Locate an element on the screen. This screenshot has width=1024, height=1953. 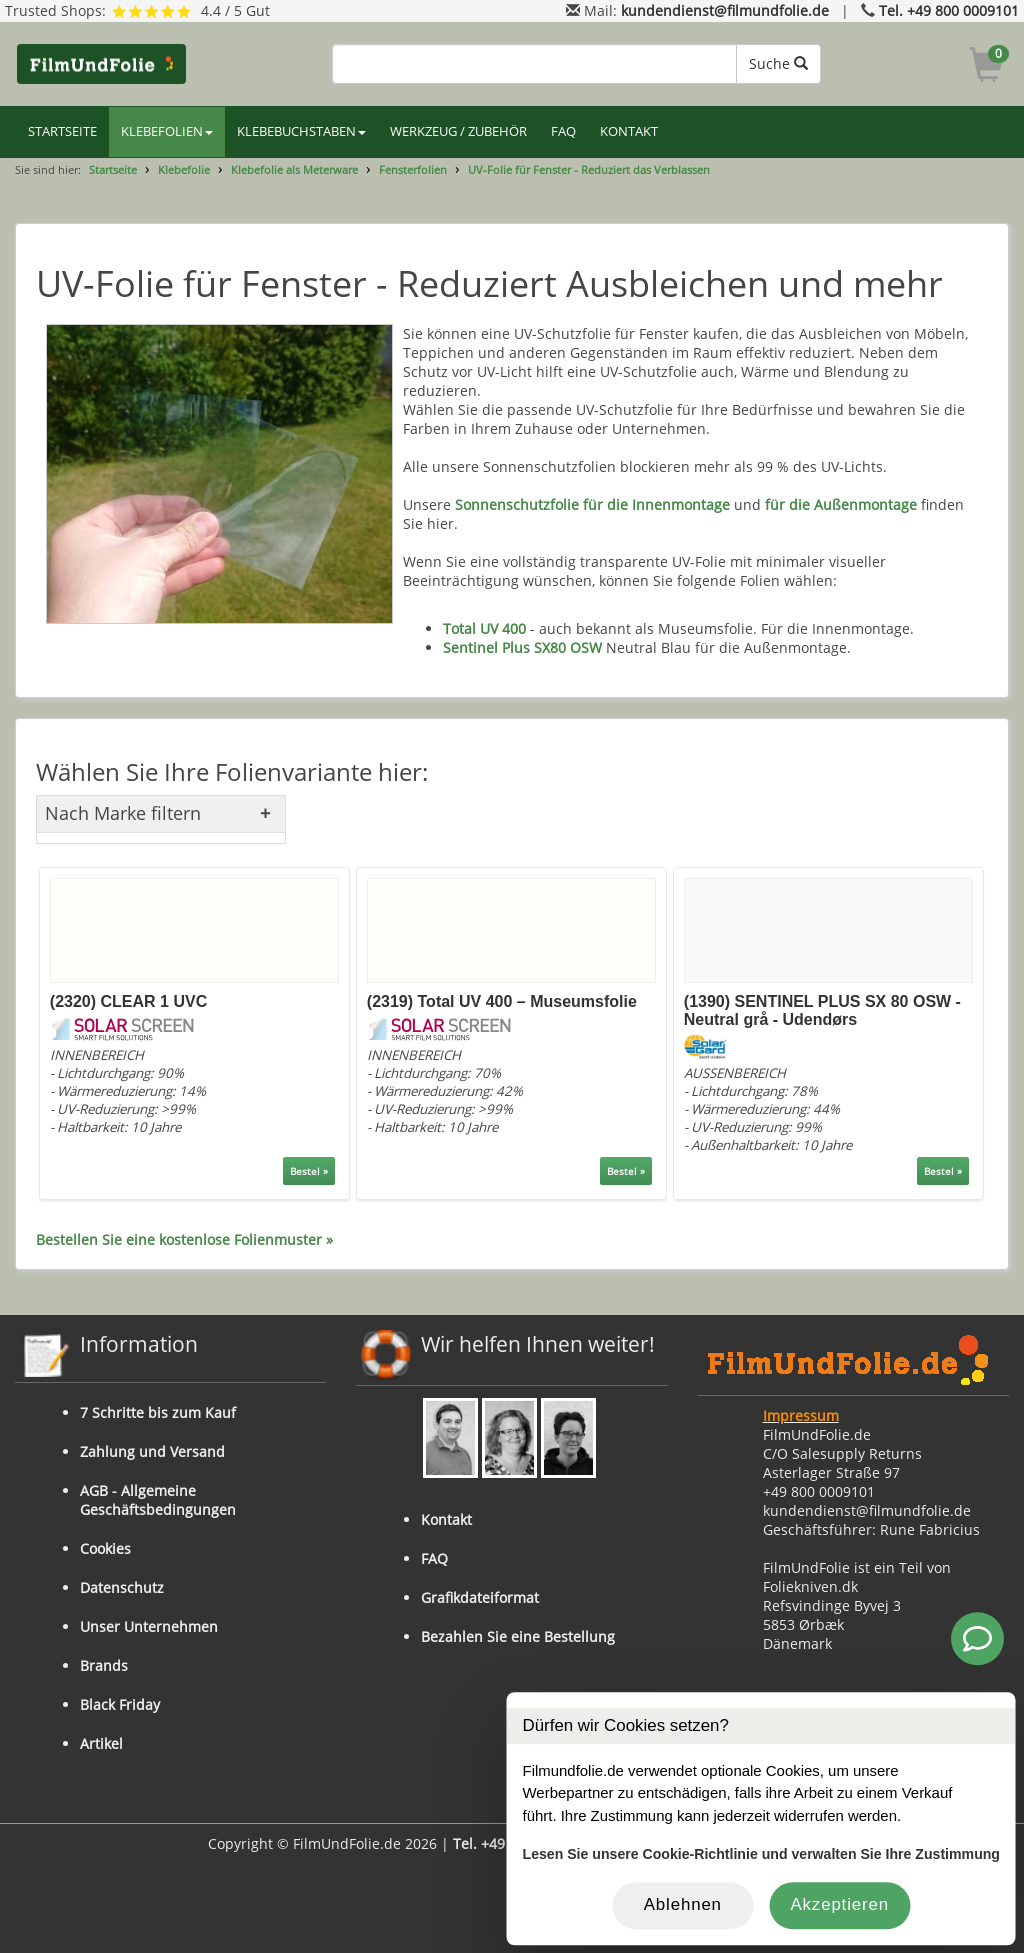
Klebefolie als Meterware is located at coordinates (294, 169).